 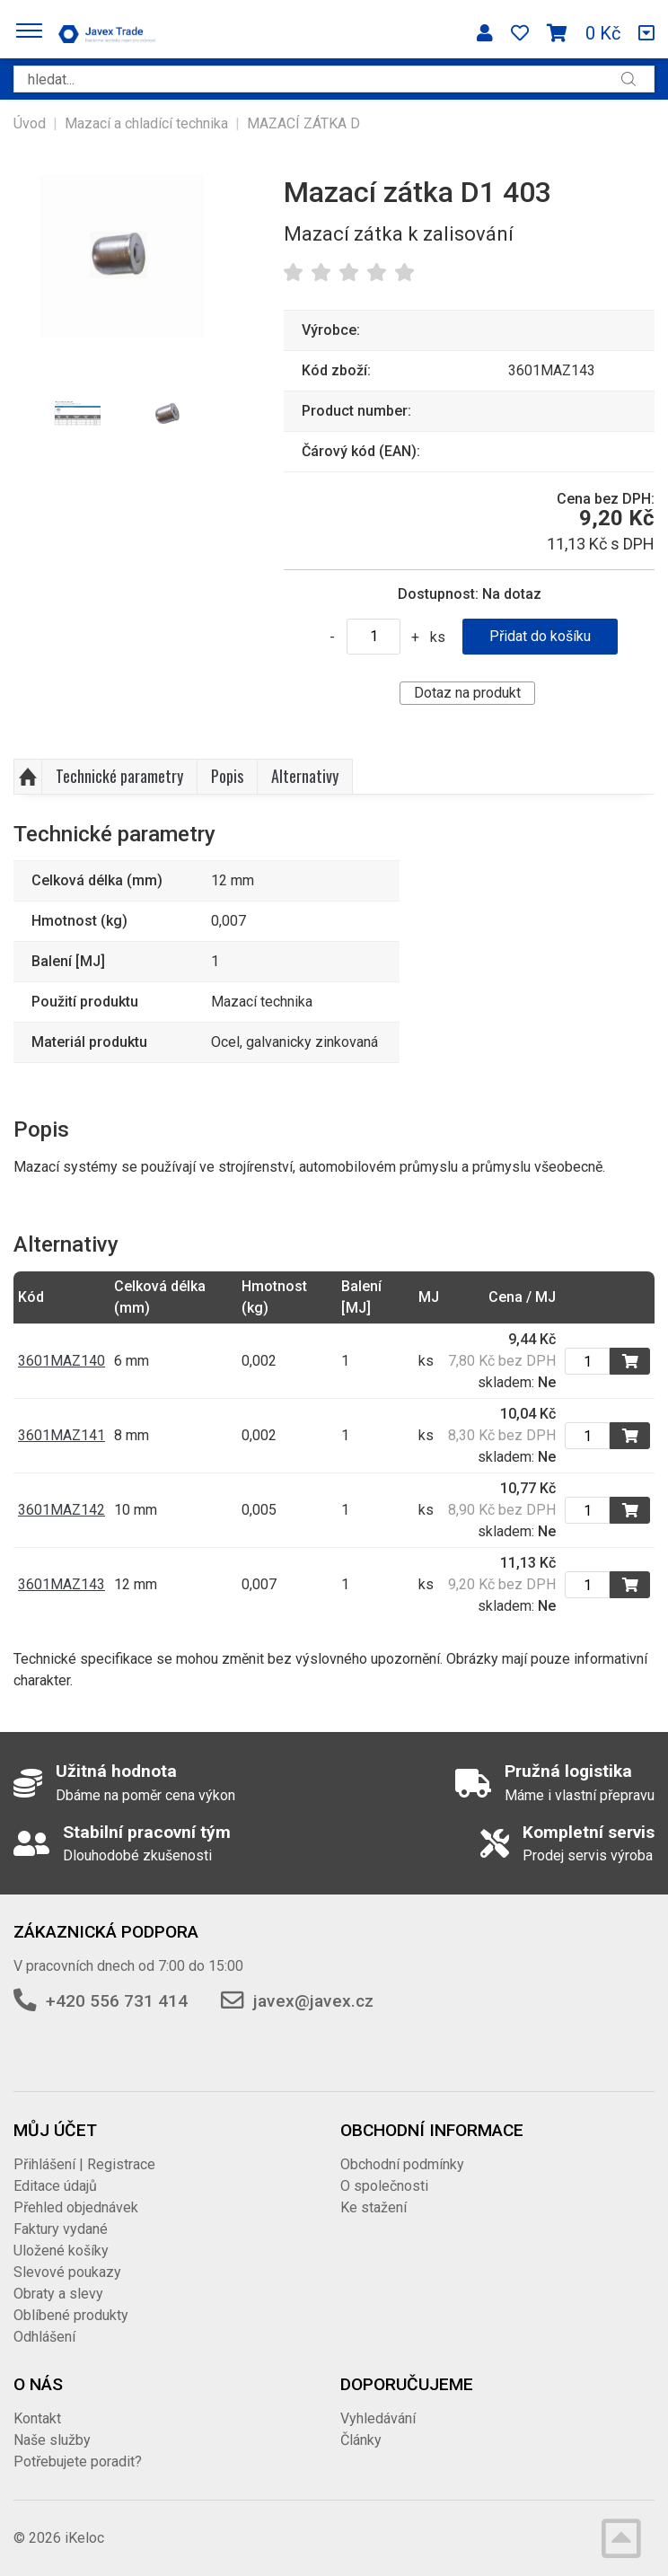 I want to click on 3601MAZ141, so click(x=61, y=1435).